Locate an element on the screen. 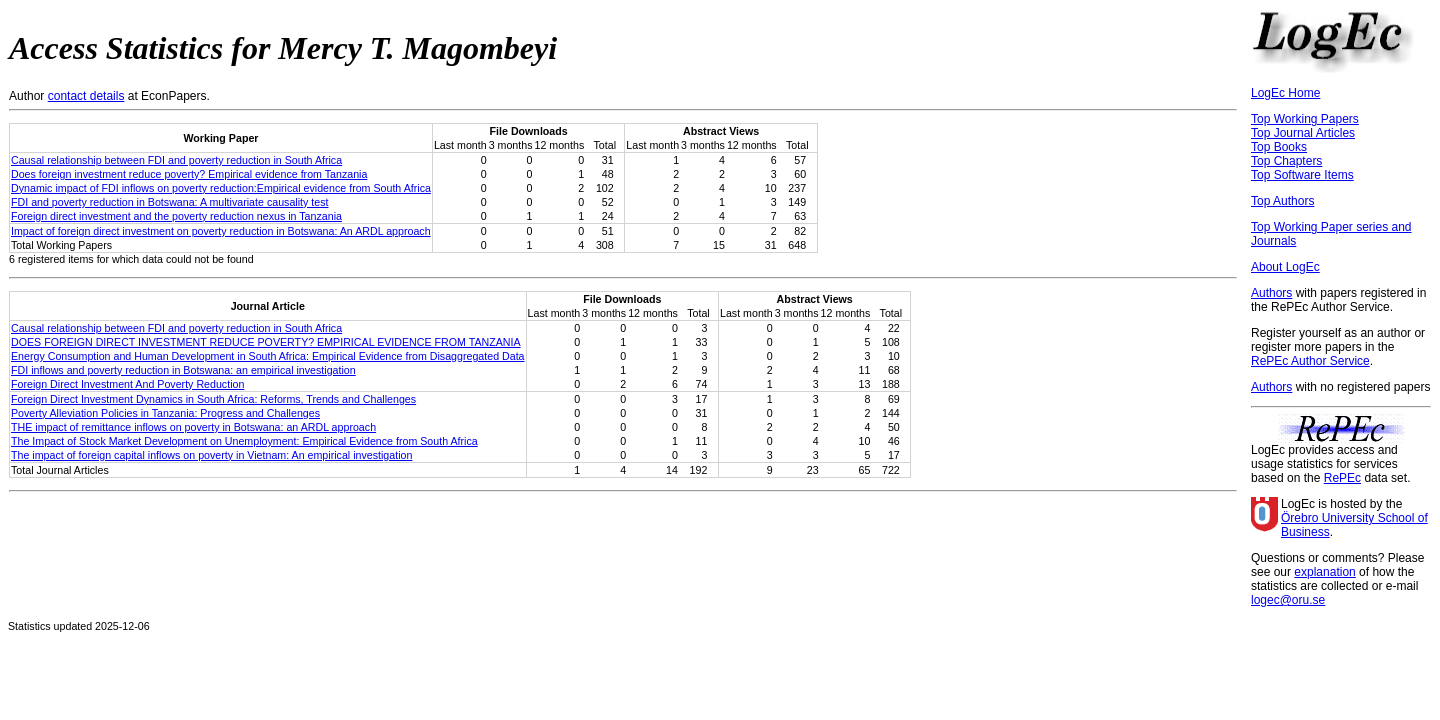 The height and width of the screenshot is (720, 1440). Impact of foreign direct investment on poverty reduction in Botswana: An ARDL approach is located at coordinates (221, 231).